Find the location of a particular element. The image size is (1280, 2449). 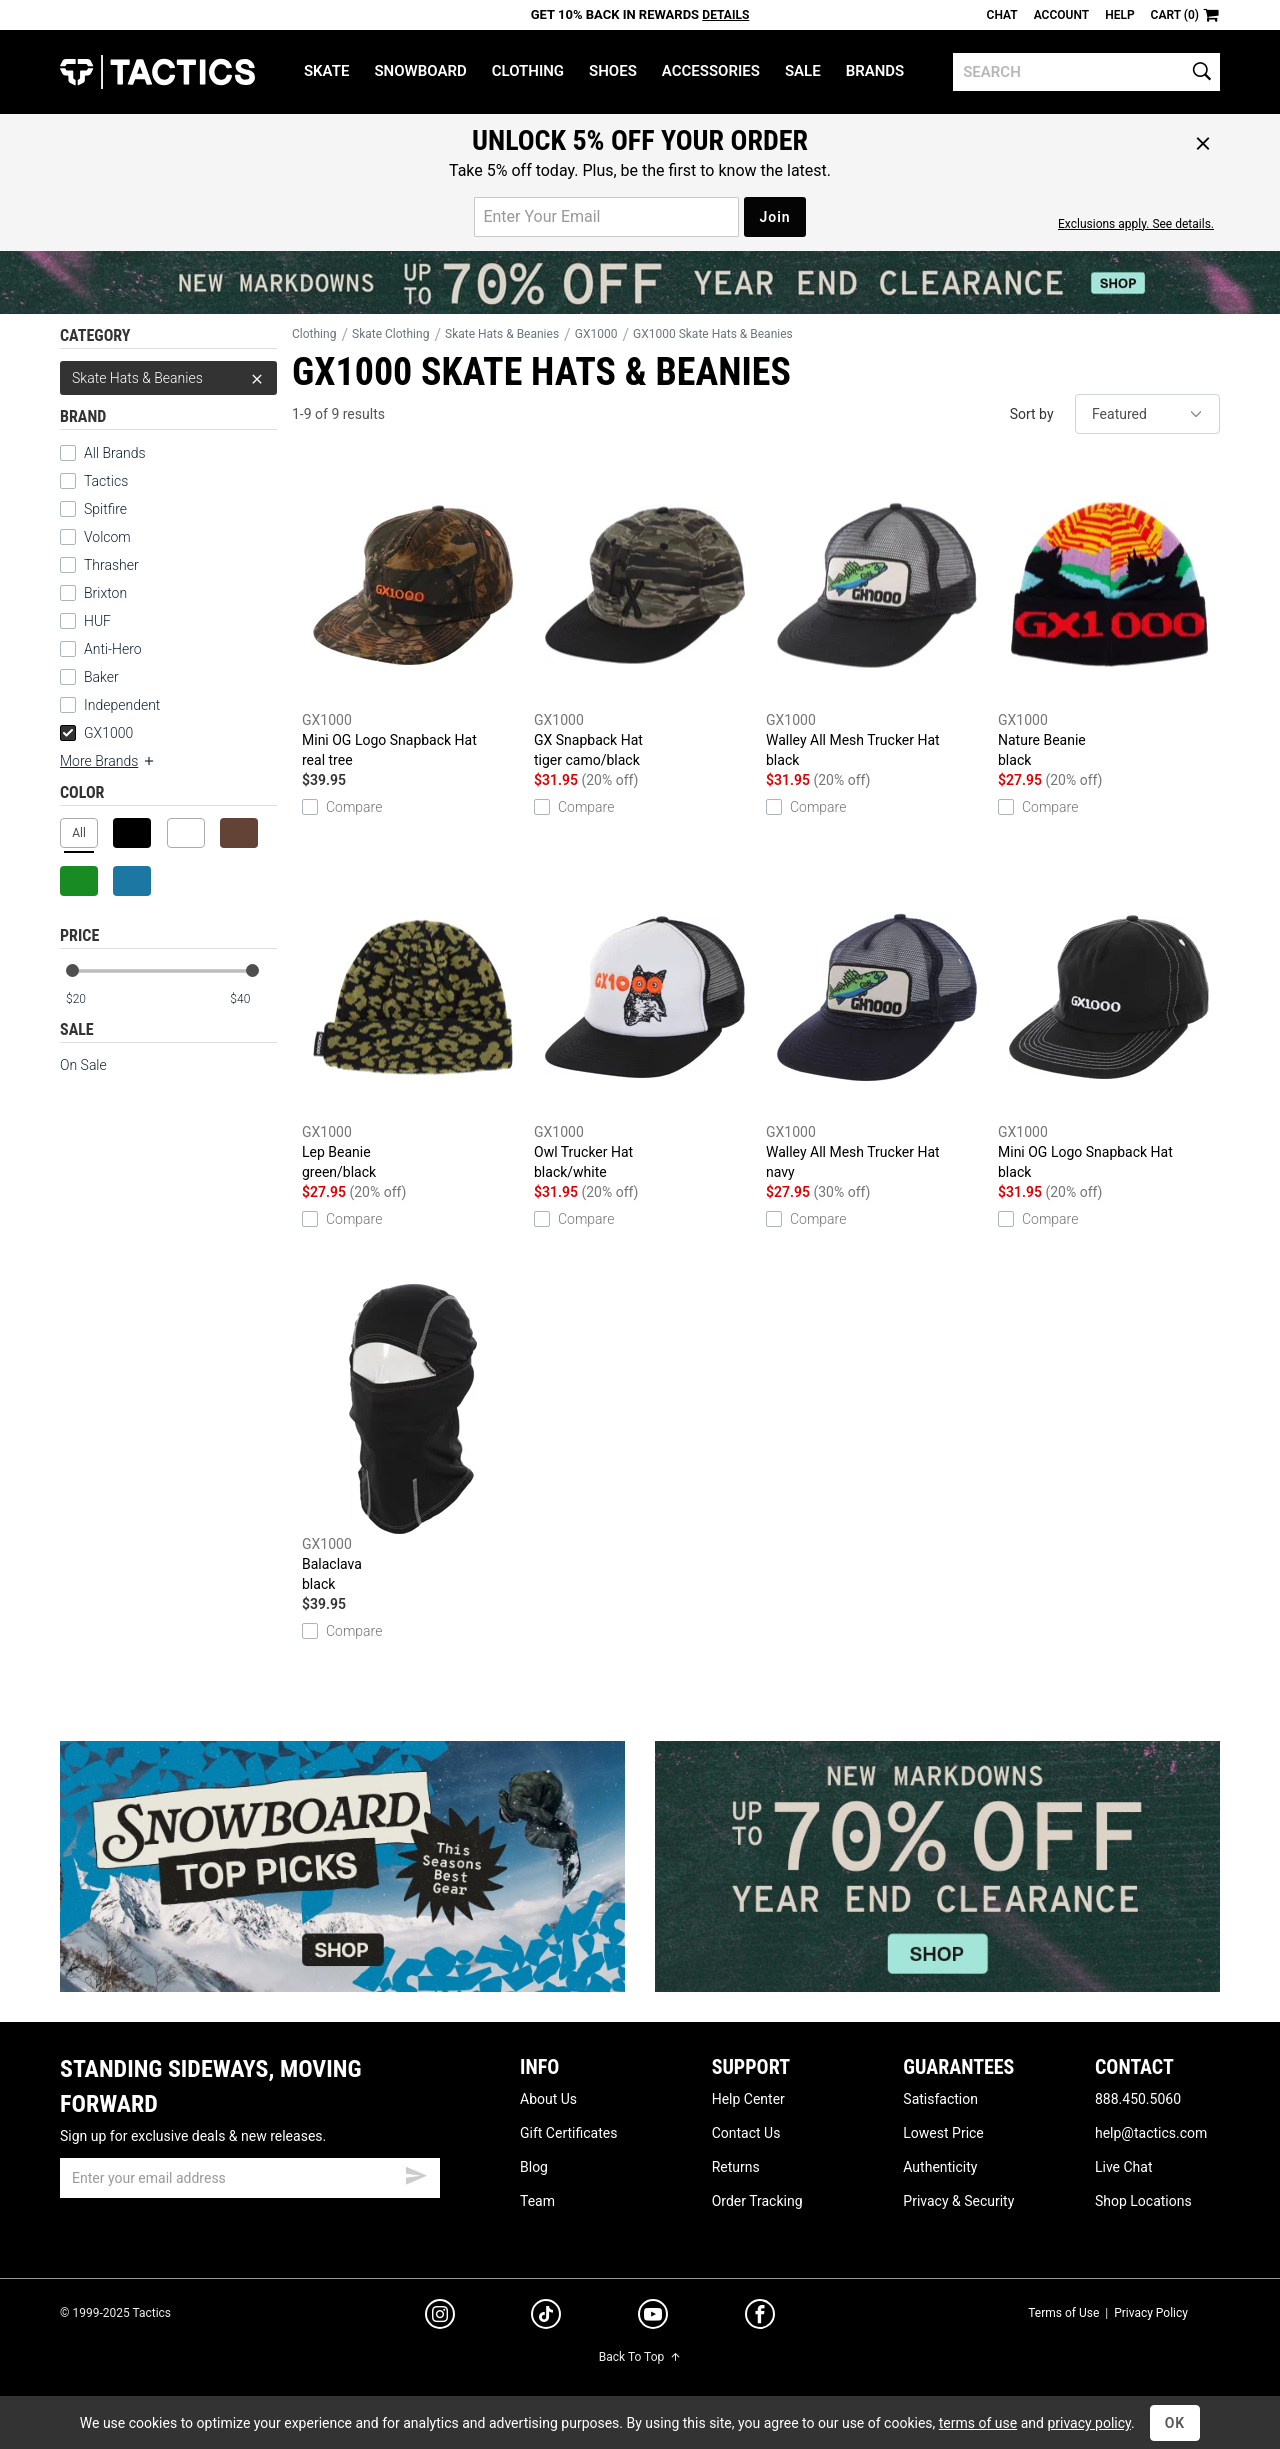

Sort by is located at coordinates (1032, 414).